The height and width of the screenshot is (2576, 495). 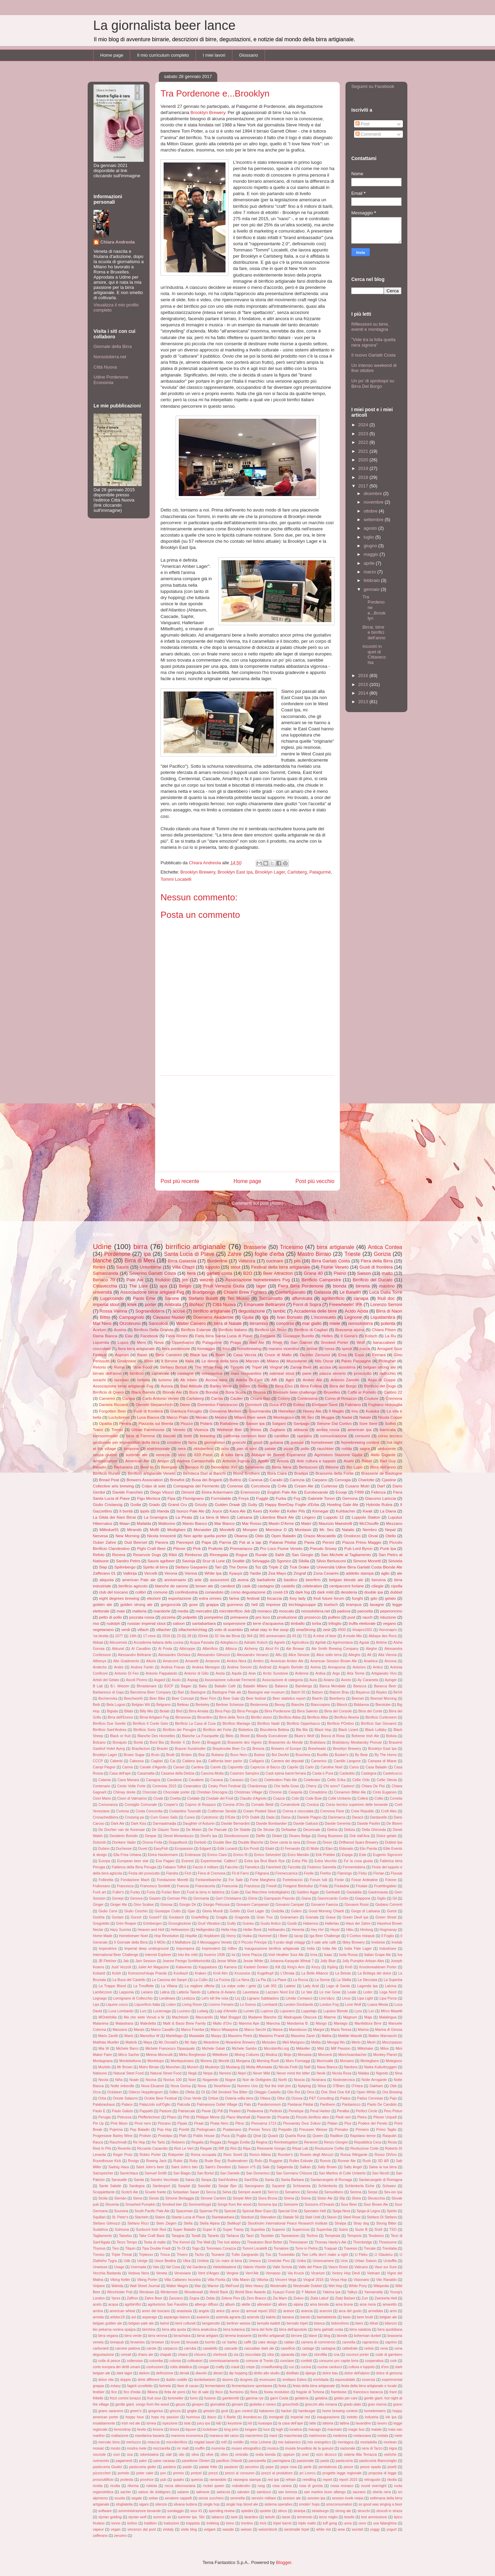 What do you see at coordinates (165, 1649) in the screenshot?
I see `Al Posta` at bounding box center [165, 1649].